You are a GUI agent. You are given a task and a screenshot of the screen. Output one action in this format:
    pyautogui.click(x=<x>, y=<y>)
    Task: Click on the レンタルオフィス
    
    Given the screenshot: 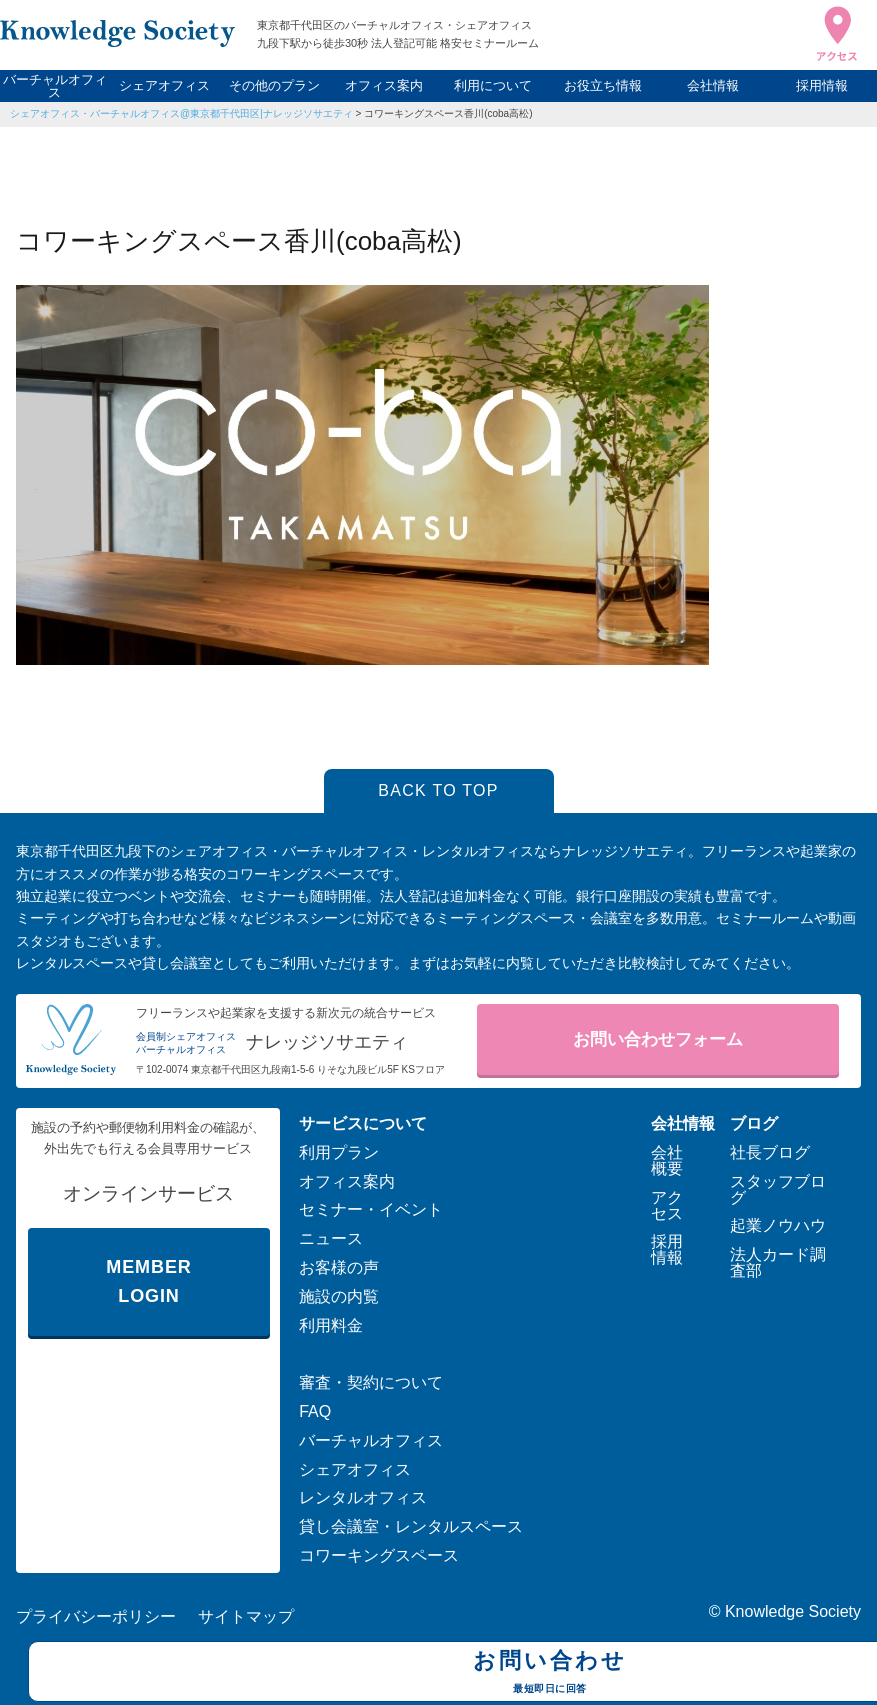 What is the action you would take?
    pyautogui.click(x=363, y=1497)
    